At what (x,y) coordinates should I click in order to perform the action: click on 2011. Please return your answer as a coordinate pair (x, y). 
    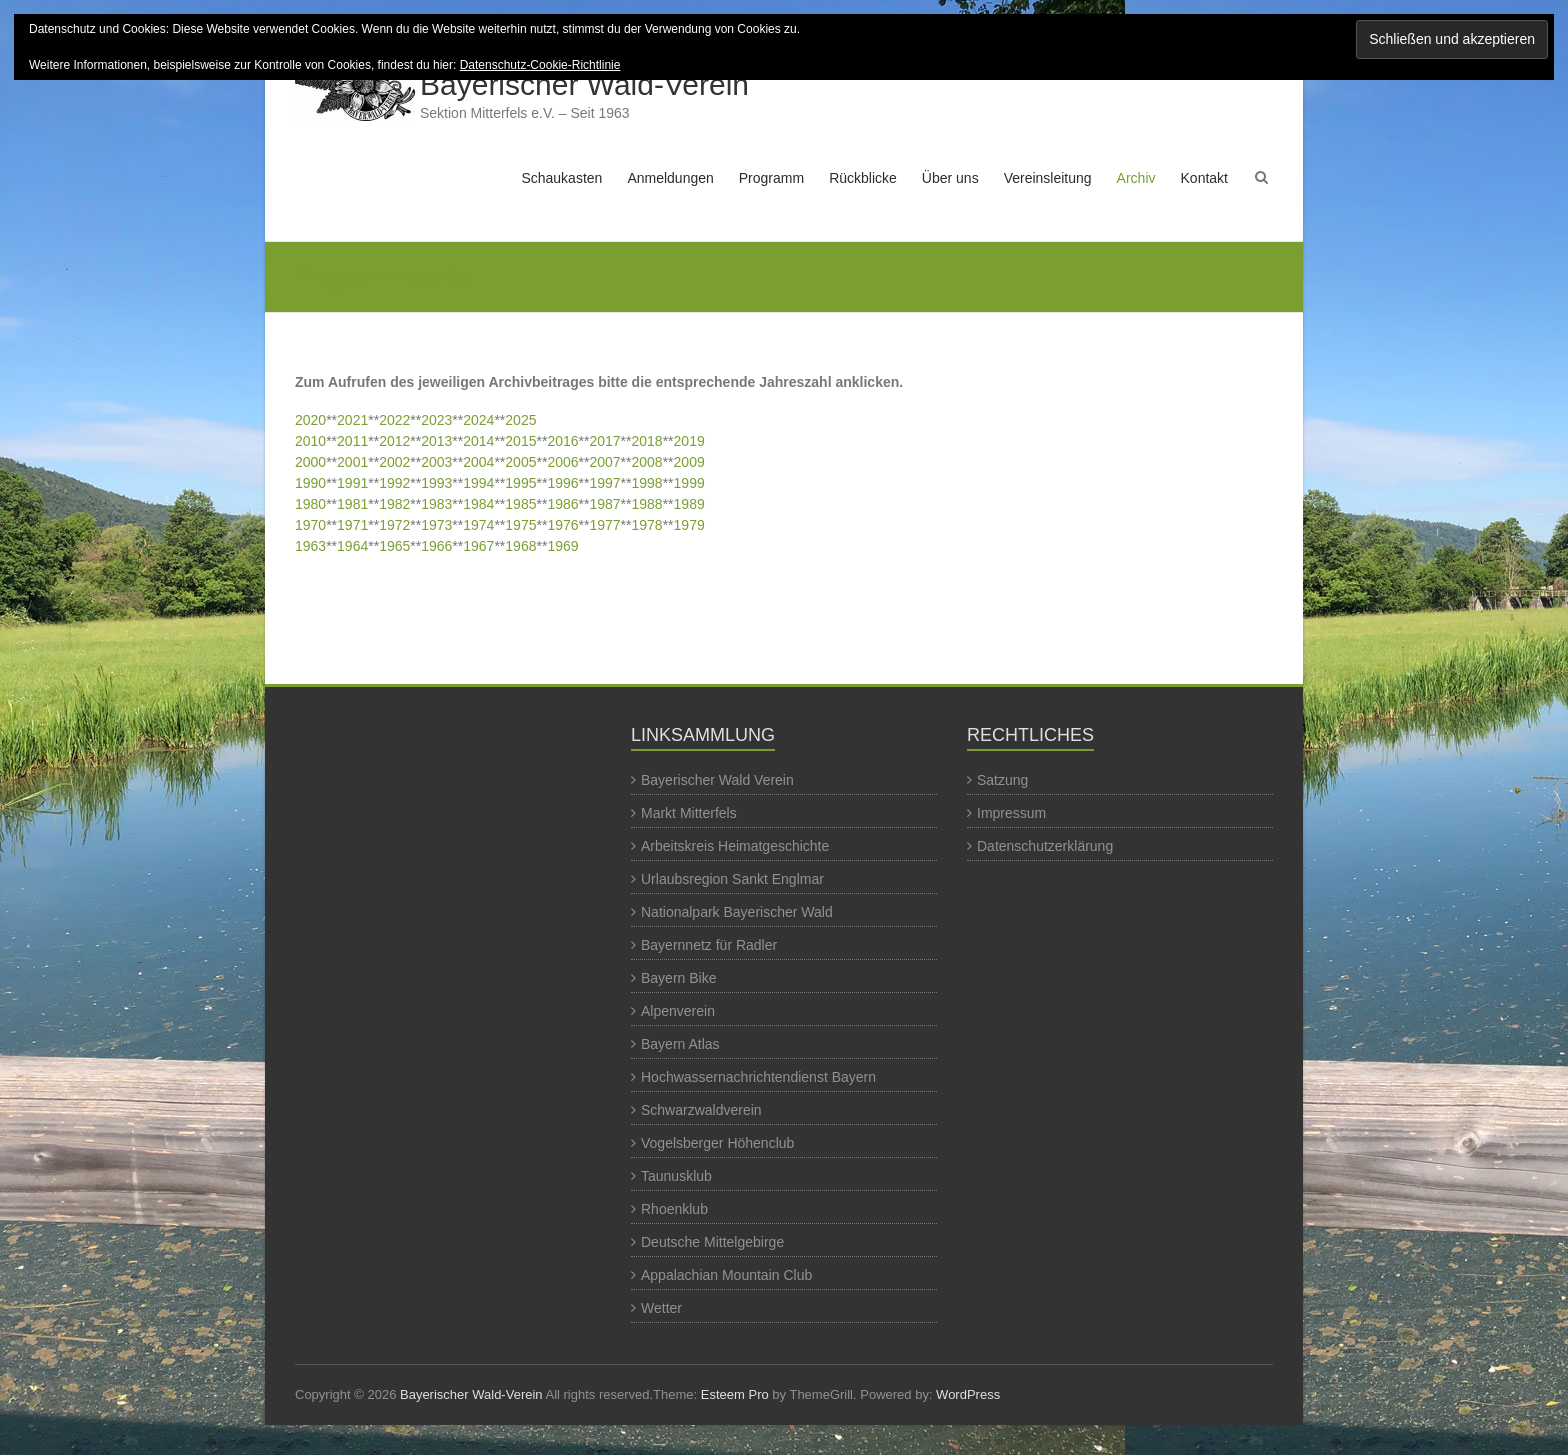
    Looking at the image, I should click on (352, 441).